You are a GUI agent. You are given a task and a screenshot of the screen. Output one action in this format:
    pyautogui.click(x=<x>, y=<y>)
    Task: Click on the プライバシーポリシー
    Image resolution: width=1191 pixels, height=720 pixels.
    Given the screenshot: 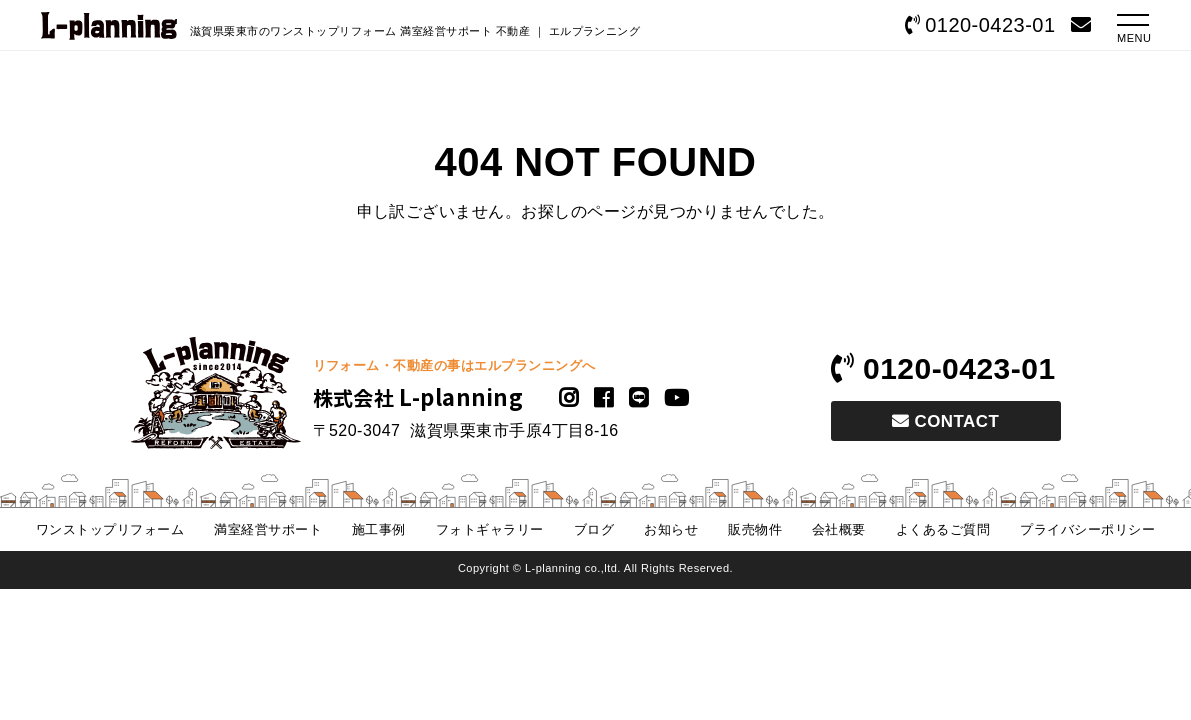 What is the action you would take?
    pyautogui.click(x=1087, y=529)
    